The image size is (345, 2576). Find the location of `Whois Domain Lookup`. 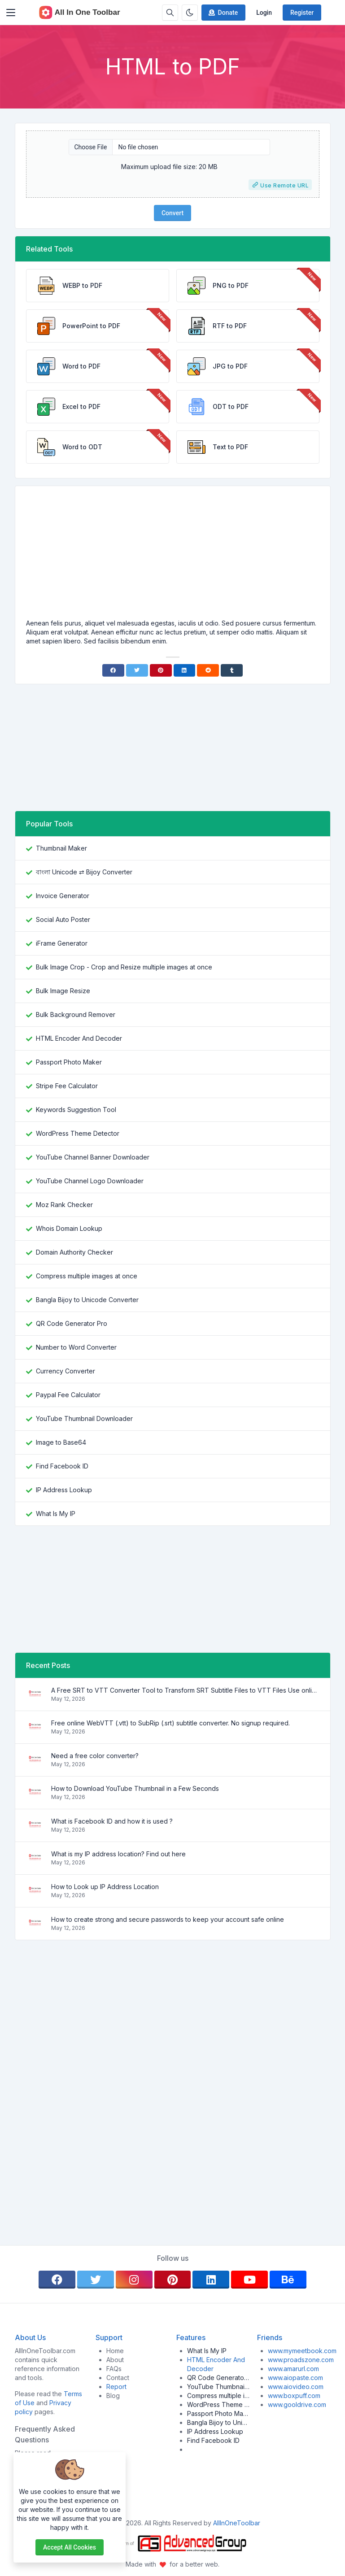

Whois Domain Lookup is located at coordinates (69, 1228).